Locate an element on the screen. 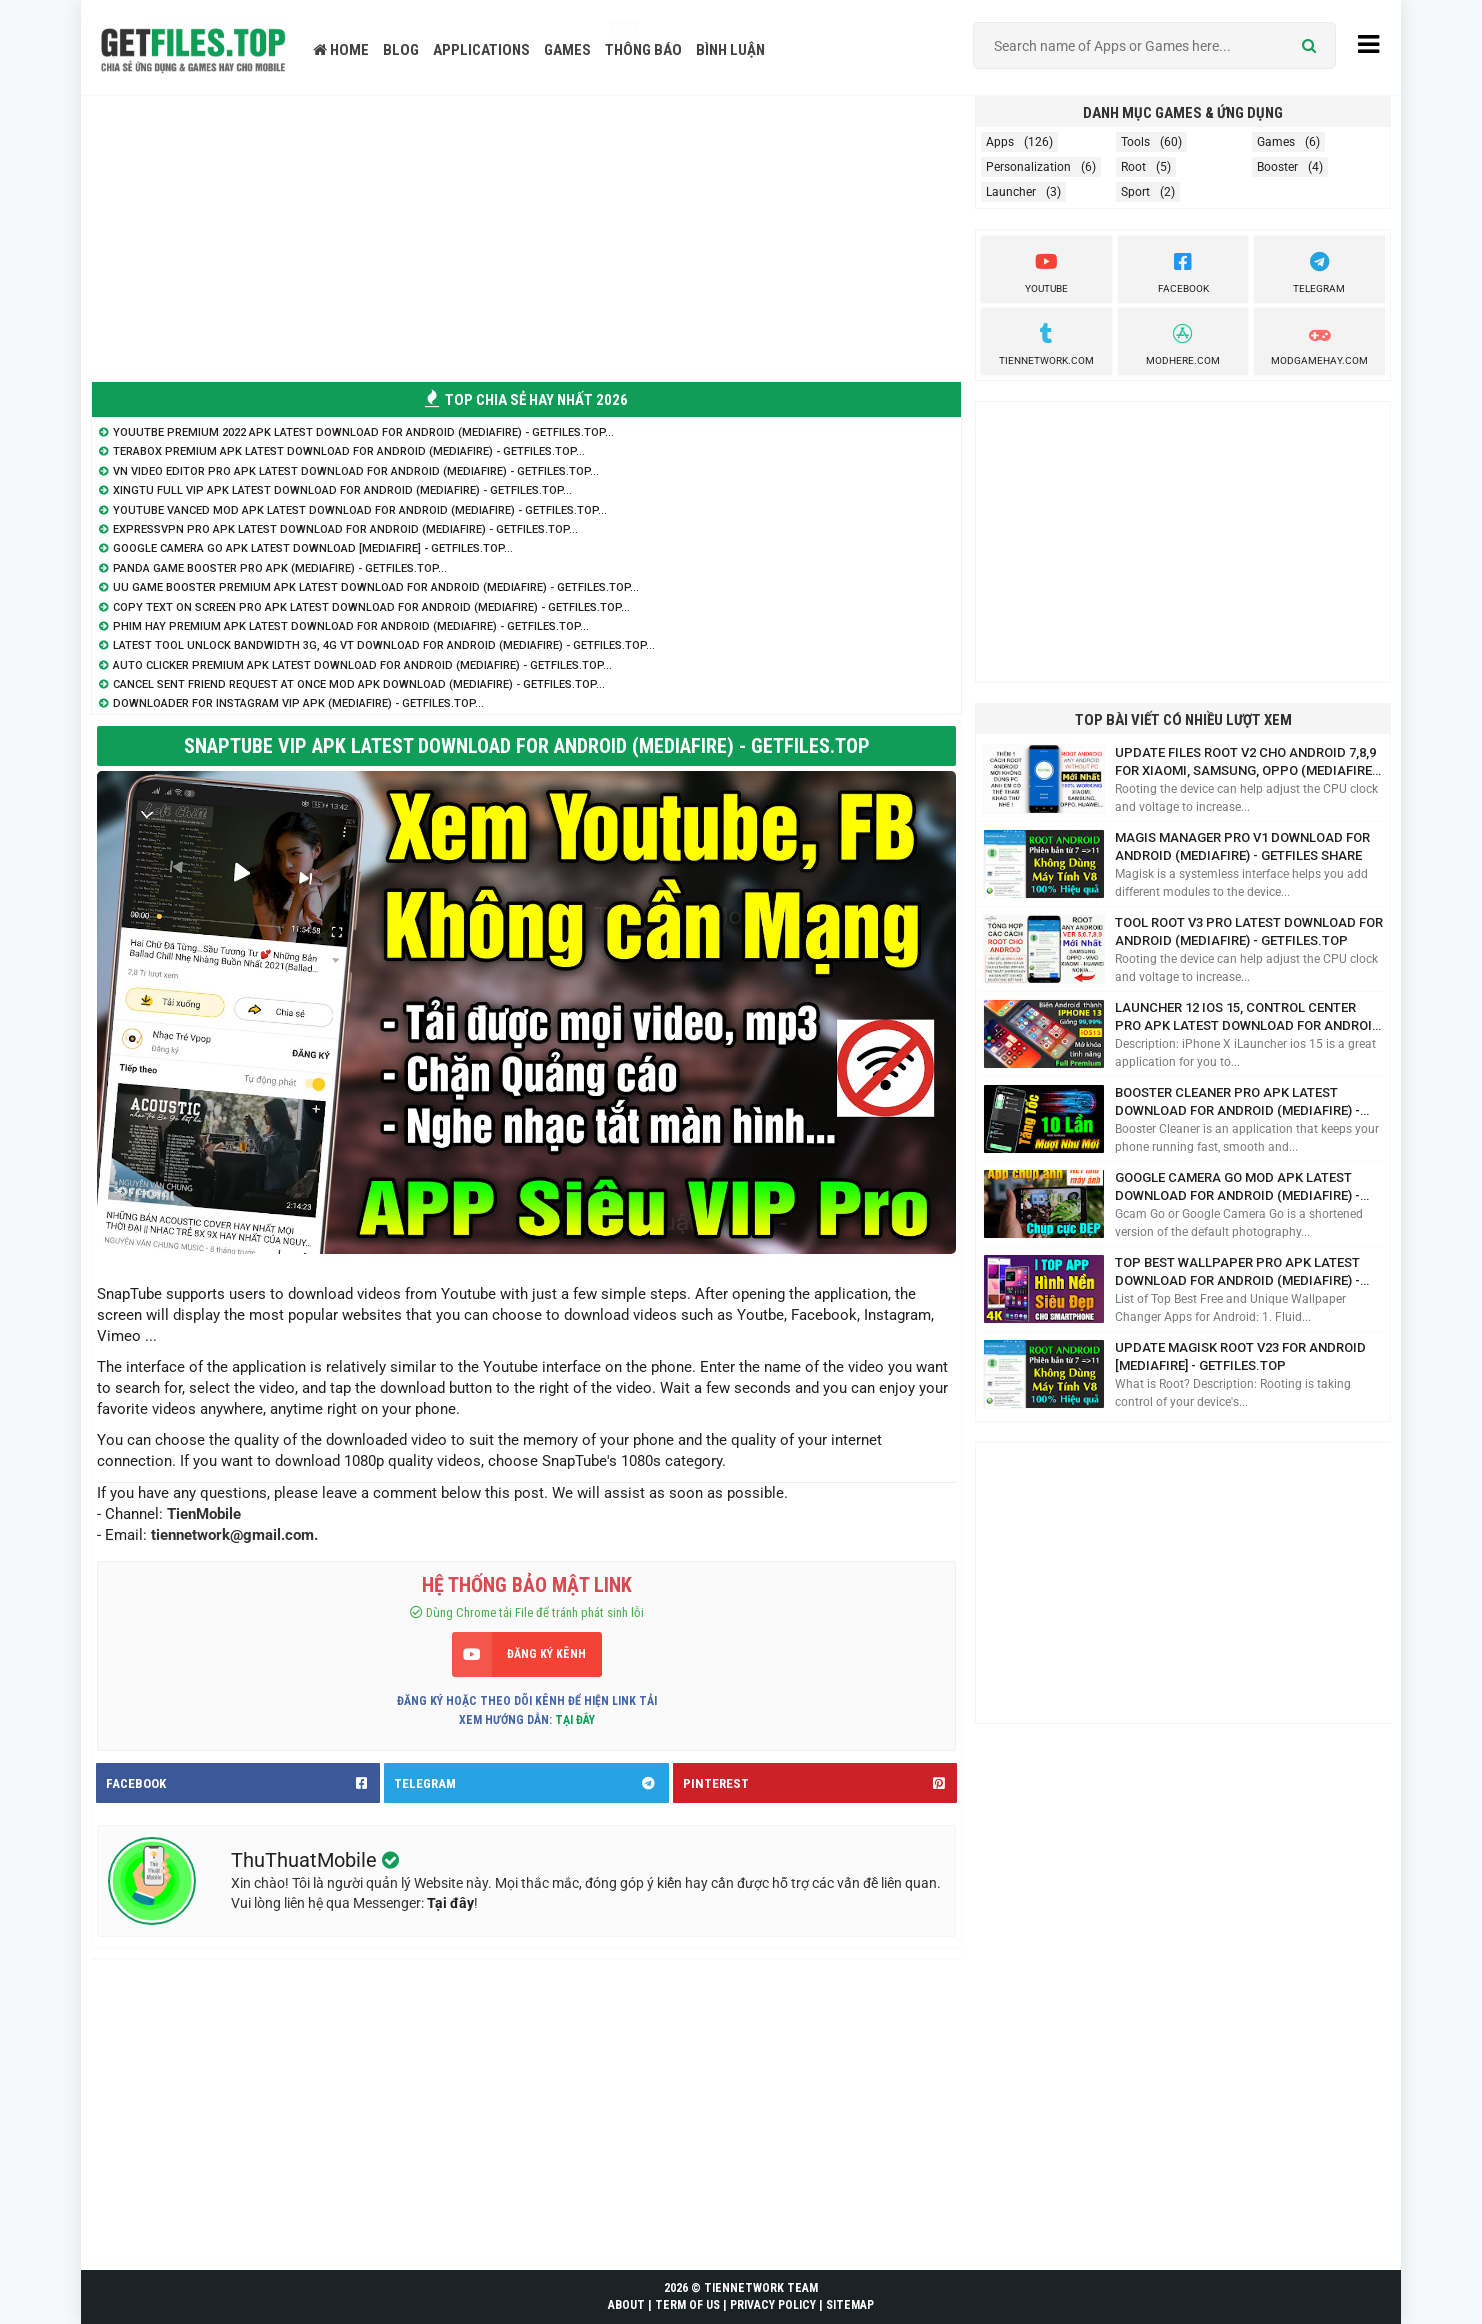 This screenshot has width=1482, height=2324. ĐĂNG KÝ KÊNH is located at coordinates (546, 1654).